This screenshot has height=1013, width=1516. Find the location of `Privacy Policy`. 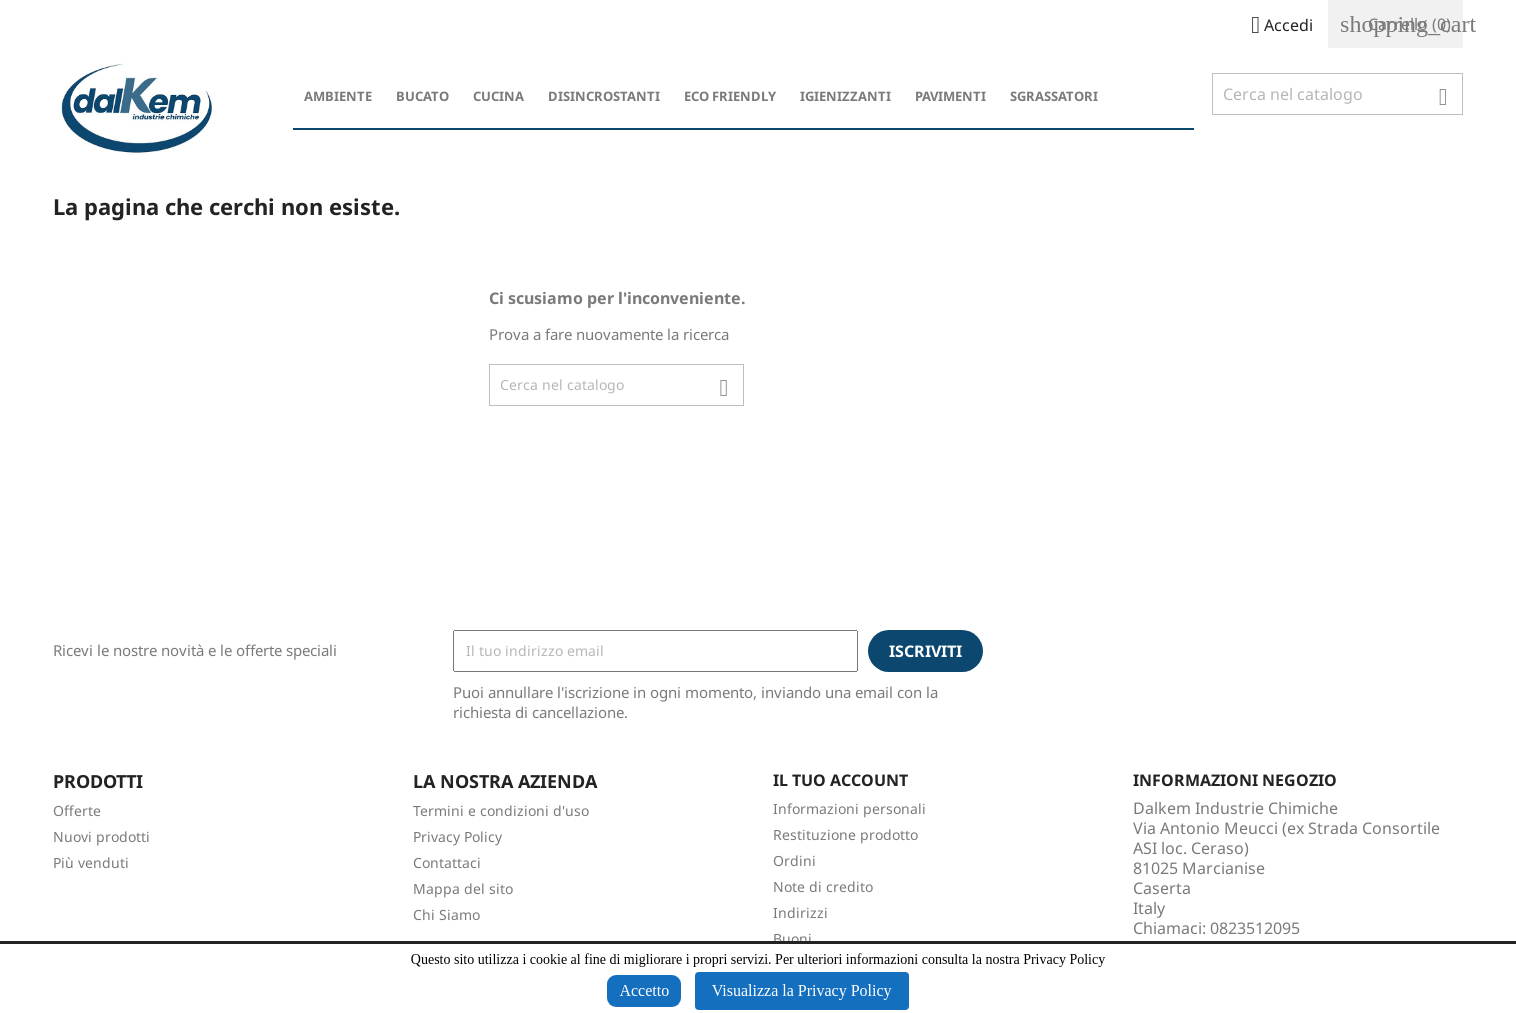

Privacy Policy is located at coordinates (457, 836).